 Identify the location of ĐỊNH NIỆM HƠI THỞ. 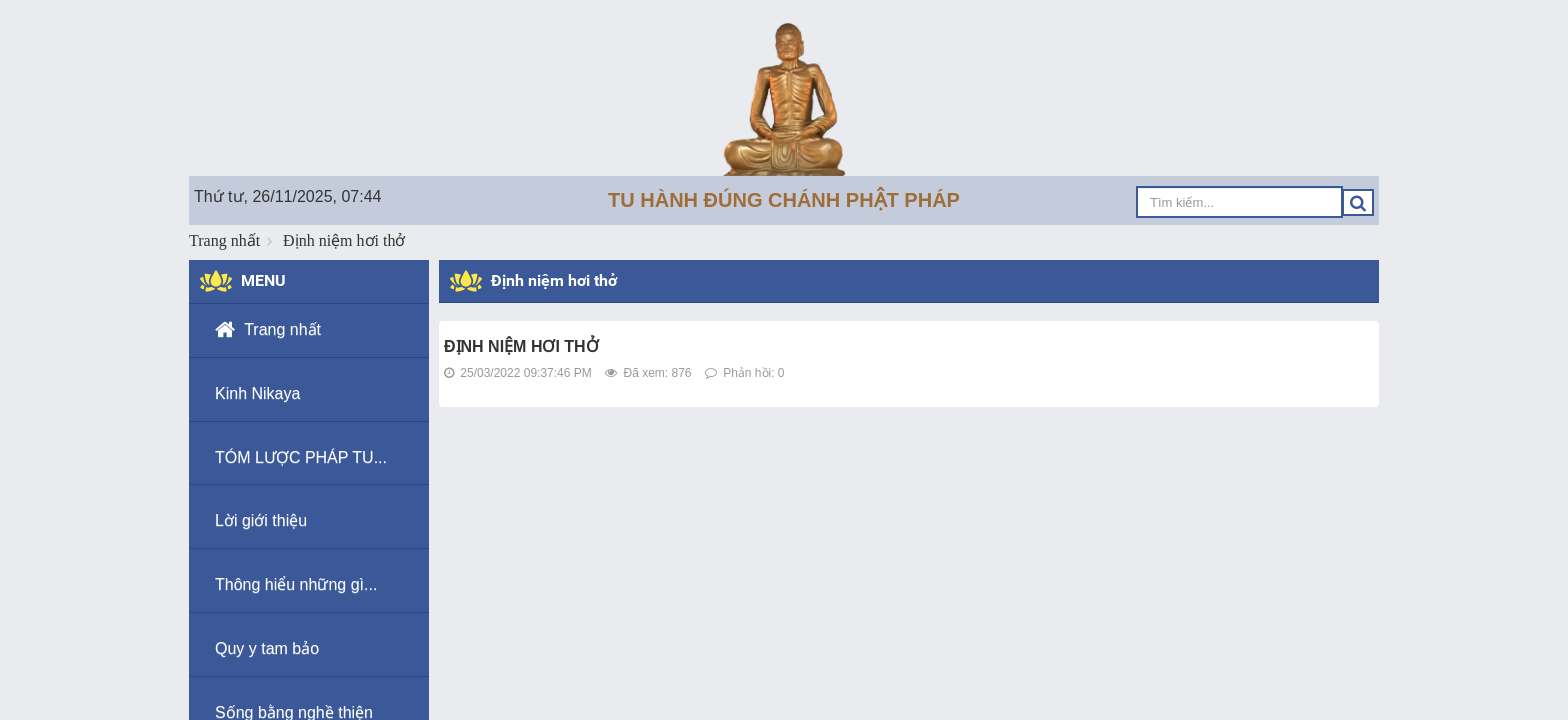
(521, 346).